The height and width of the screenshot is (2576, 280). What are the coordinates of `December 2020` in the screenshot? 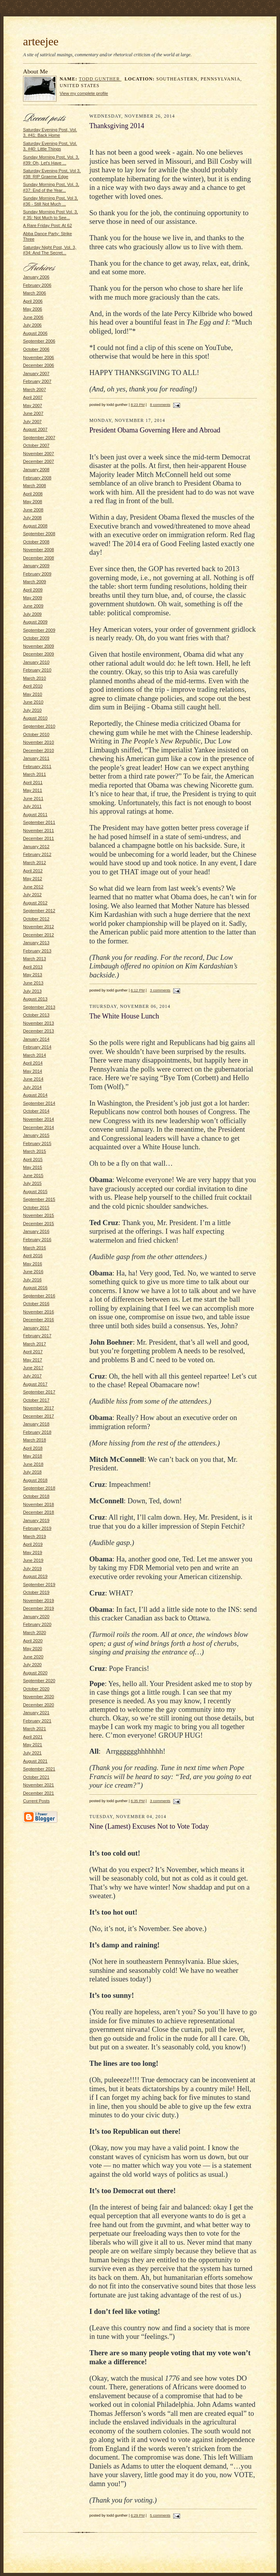 It's located at (38, 1704).